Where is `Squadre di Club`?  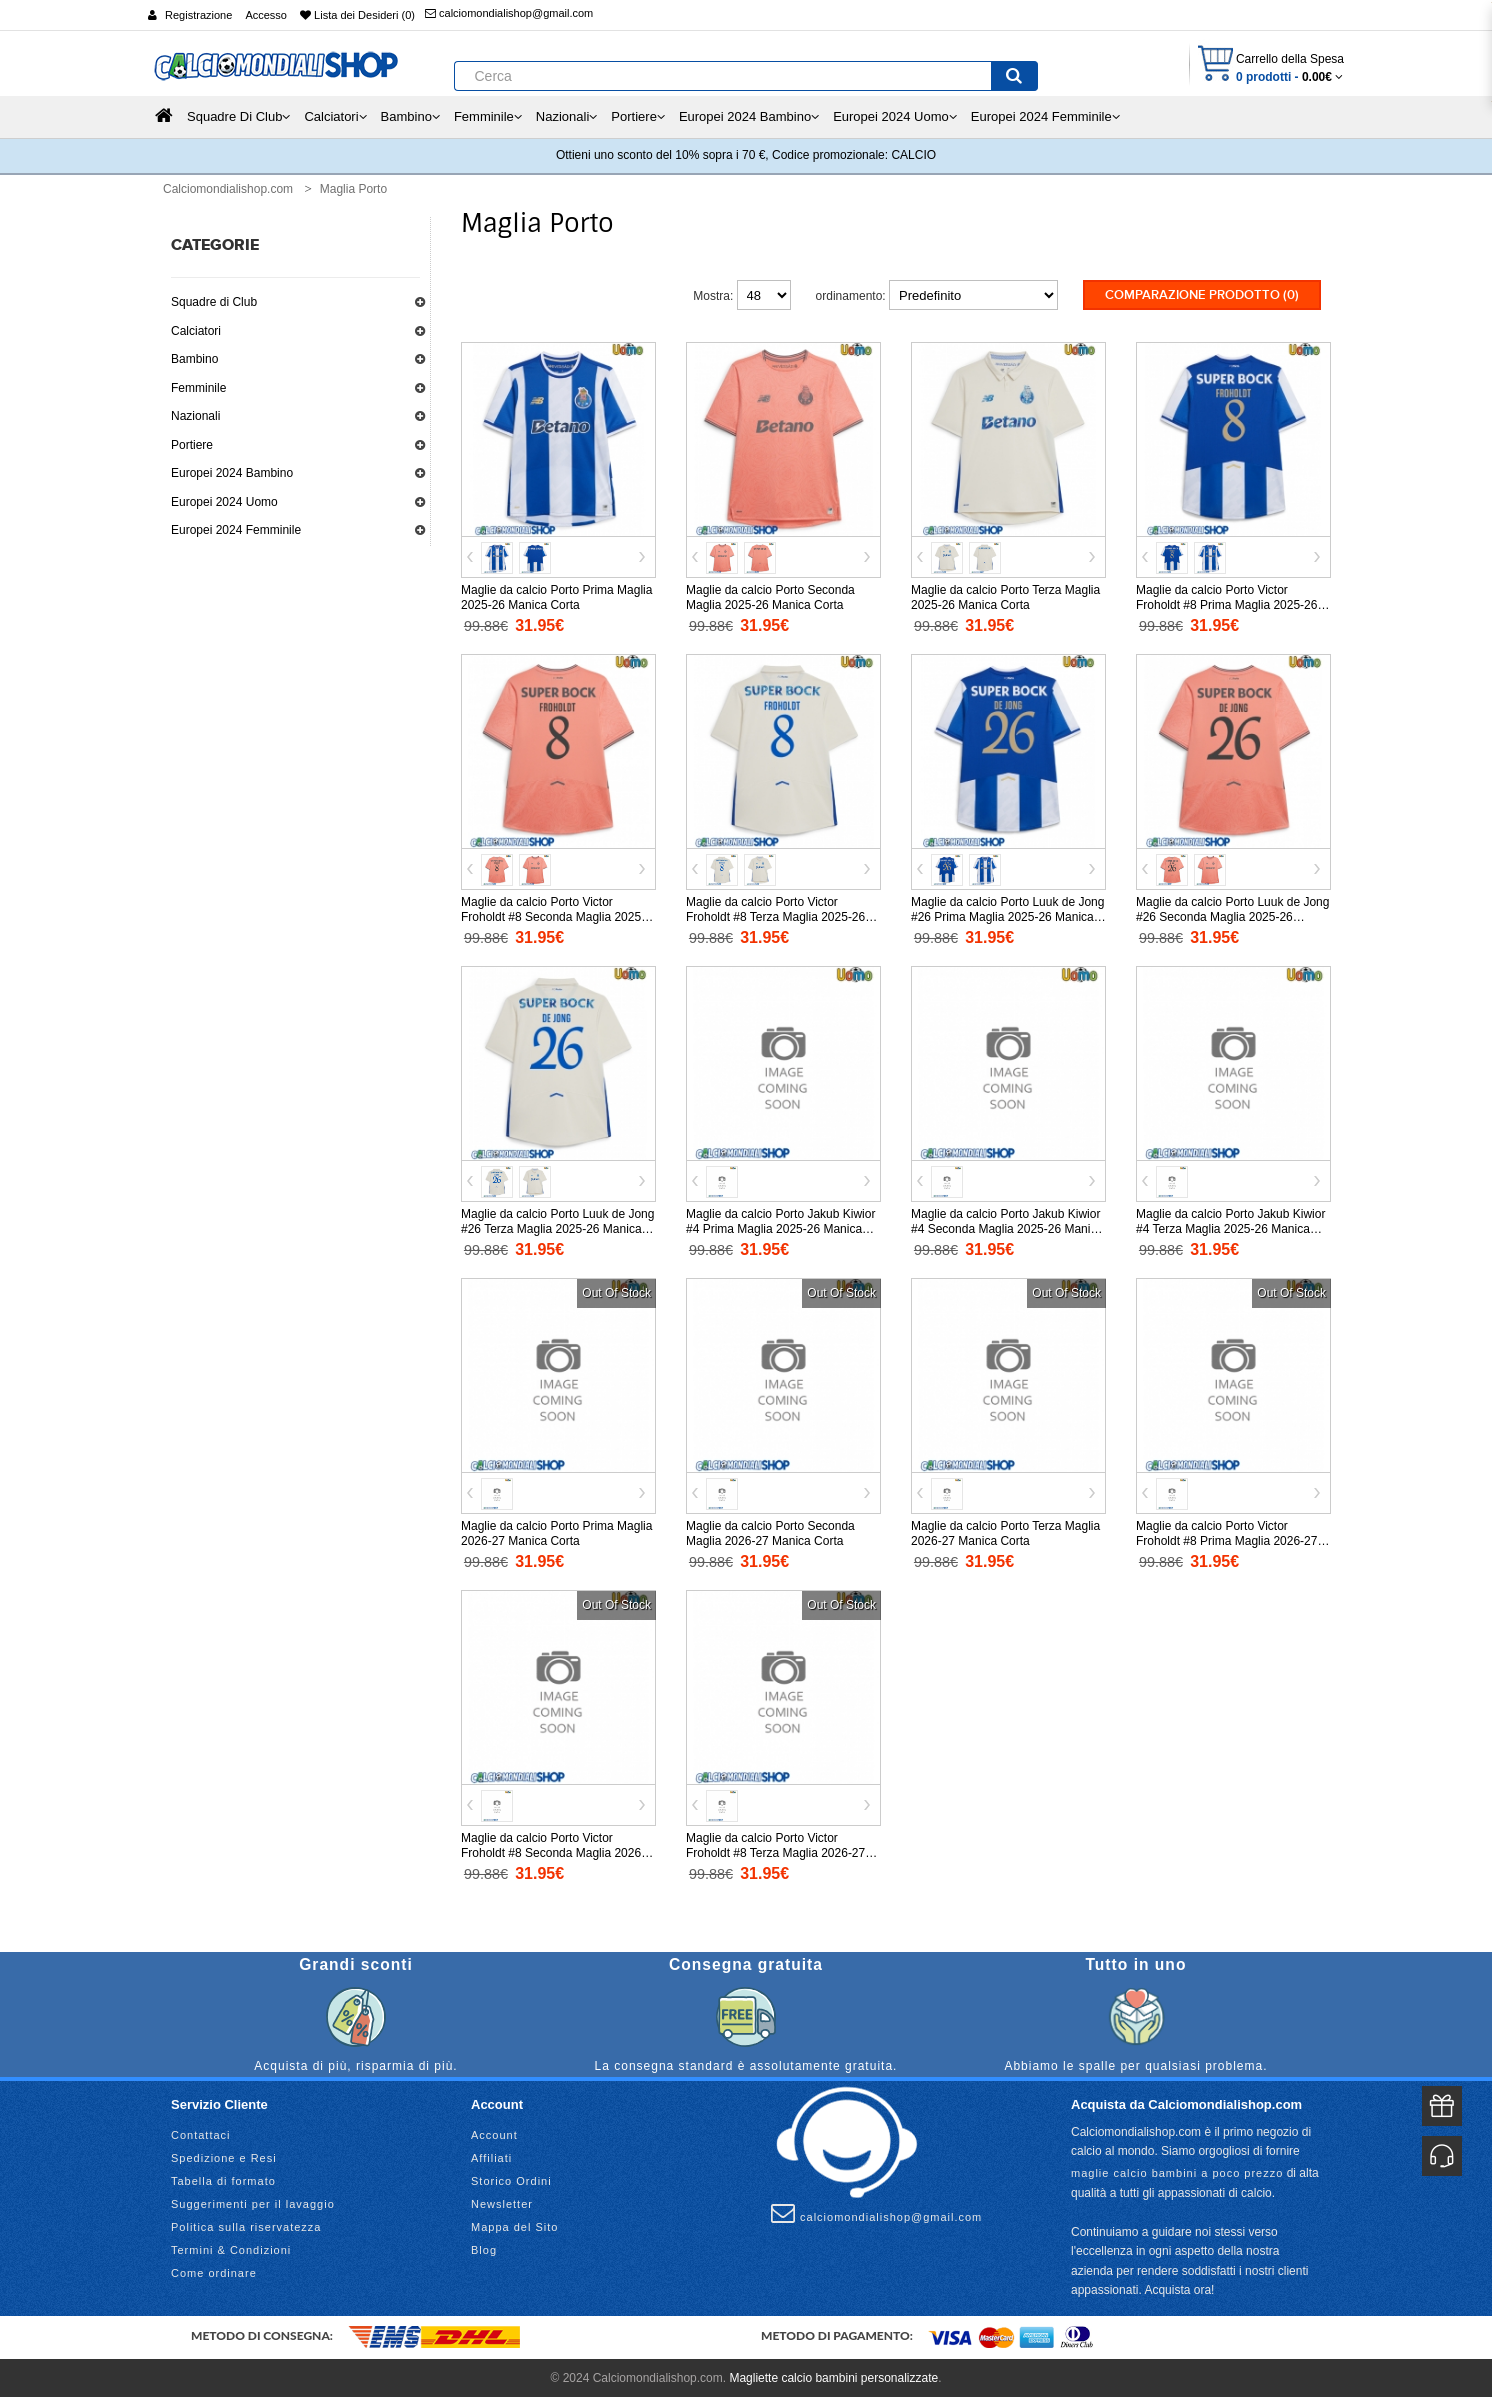 Squadre di Club is located at coordinates (214, 302).